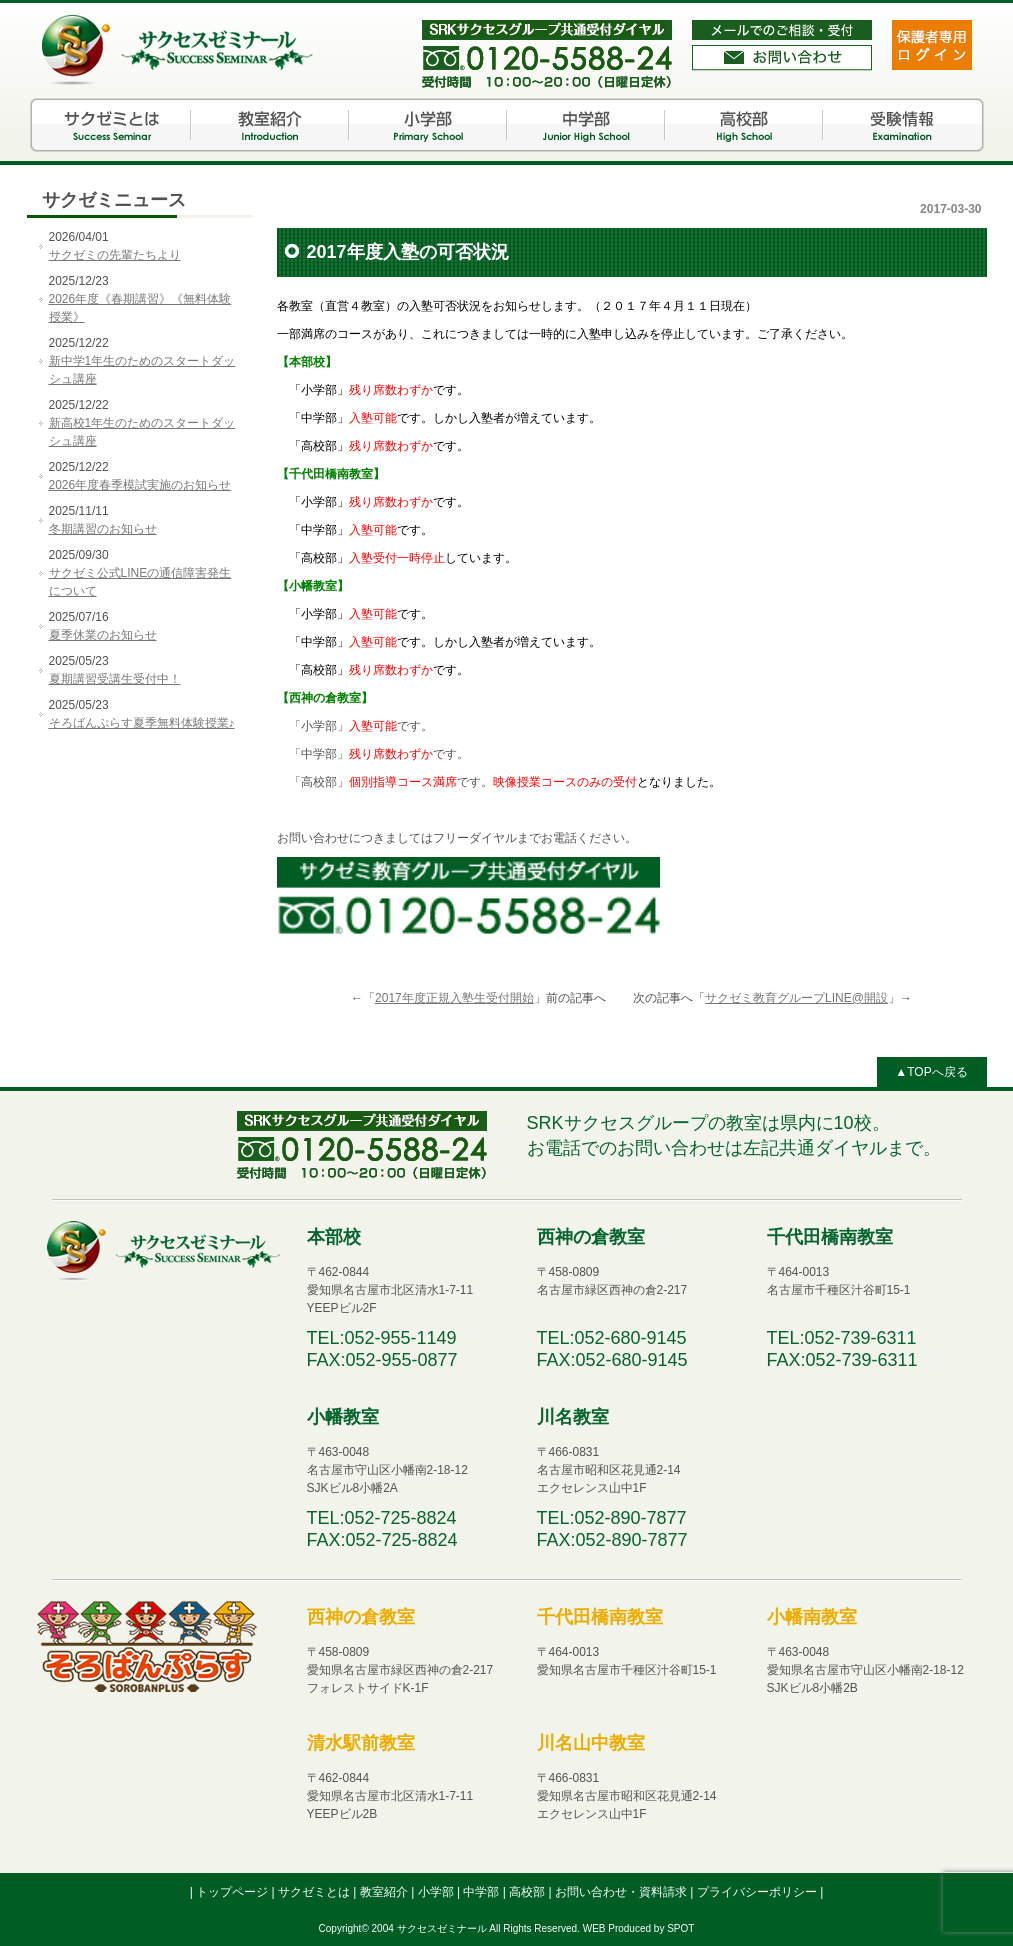 This screenshot has height=1946, width=1013. I want to click on プライバシーポリシー, so click(758, 1892).